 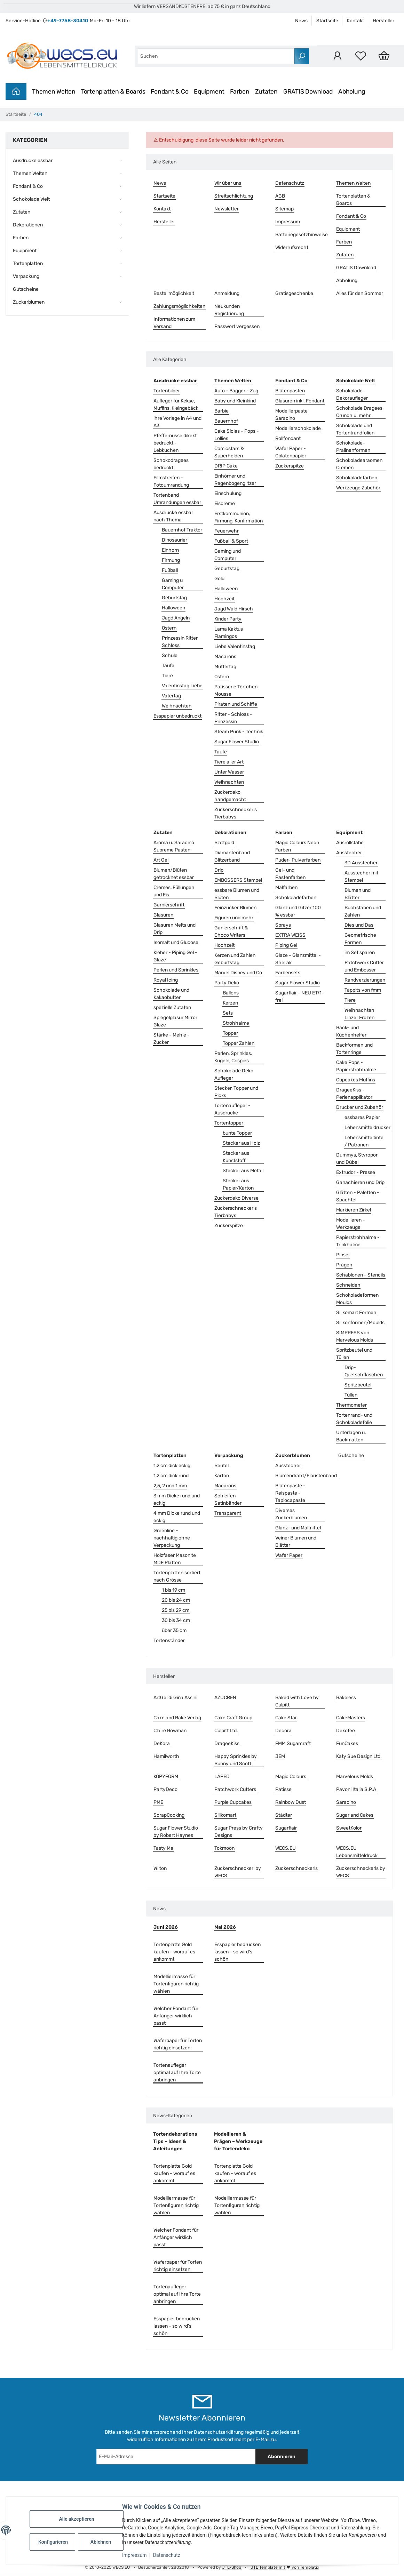 I want to click on Zuckerschneckerls, so click(x=296, y=1868).